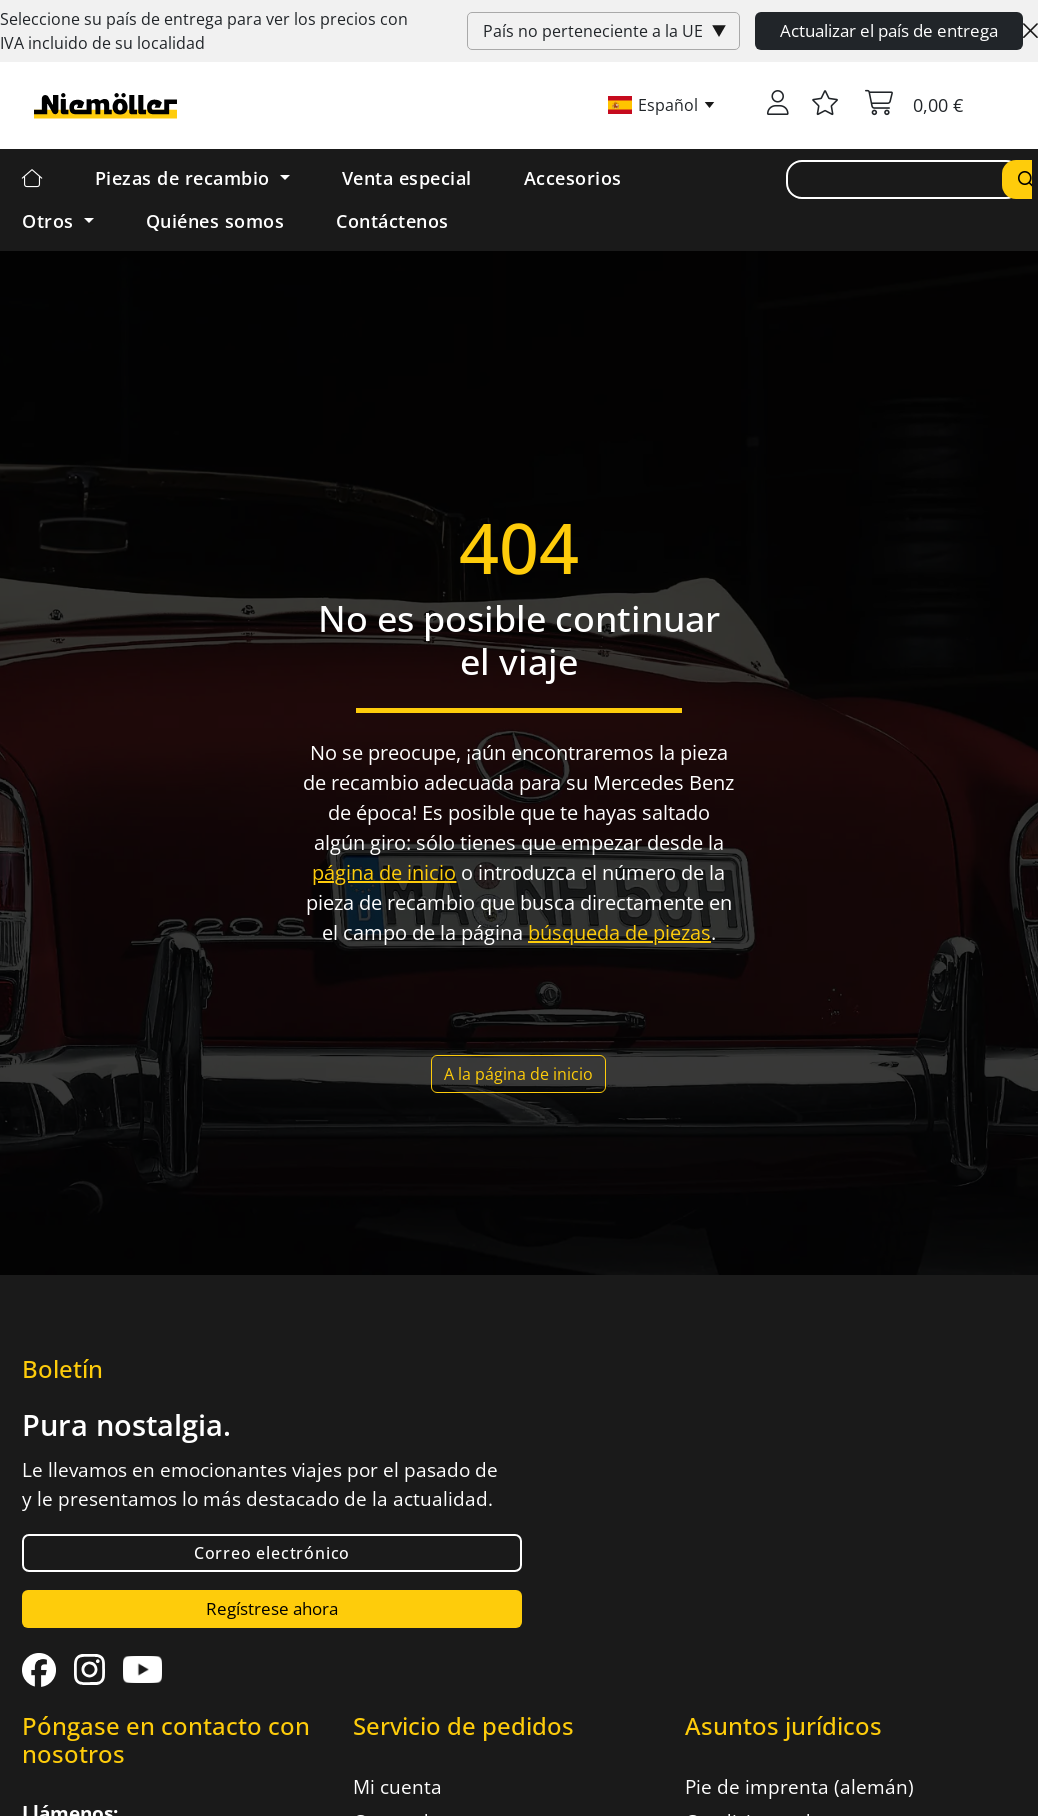  What do you see at coordinates (619, 932) in the screenshot?
I see `búsqueda de piezas` at bounding box center [619, 932].